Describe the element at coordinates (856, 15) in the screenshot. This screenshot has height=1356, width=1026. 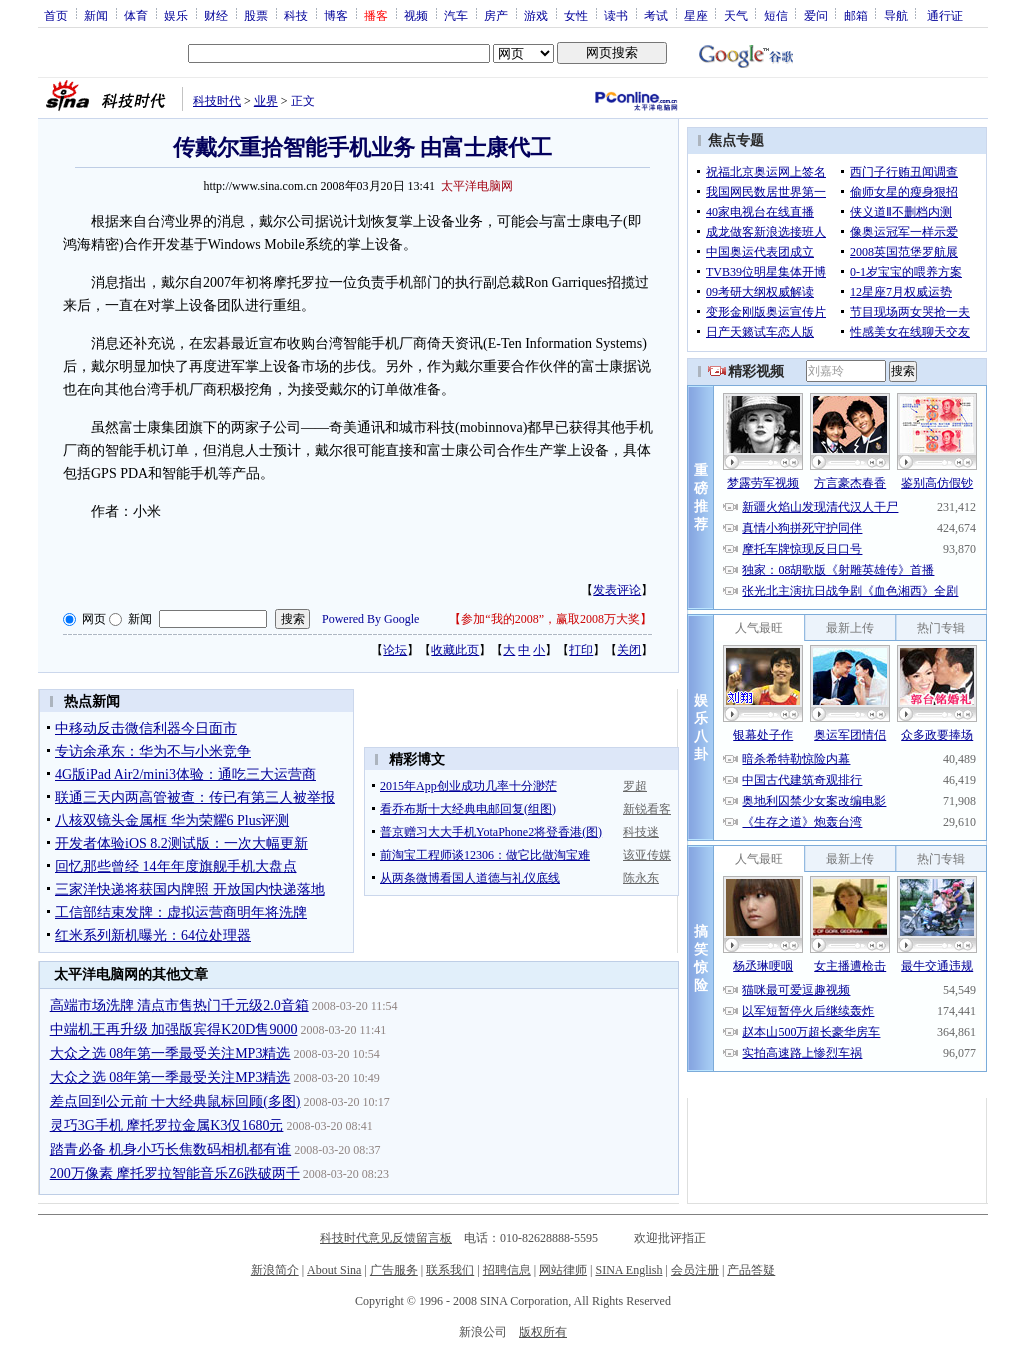
I see `邮箱` at that location.